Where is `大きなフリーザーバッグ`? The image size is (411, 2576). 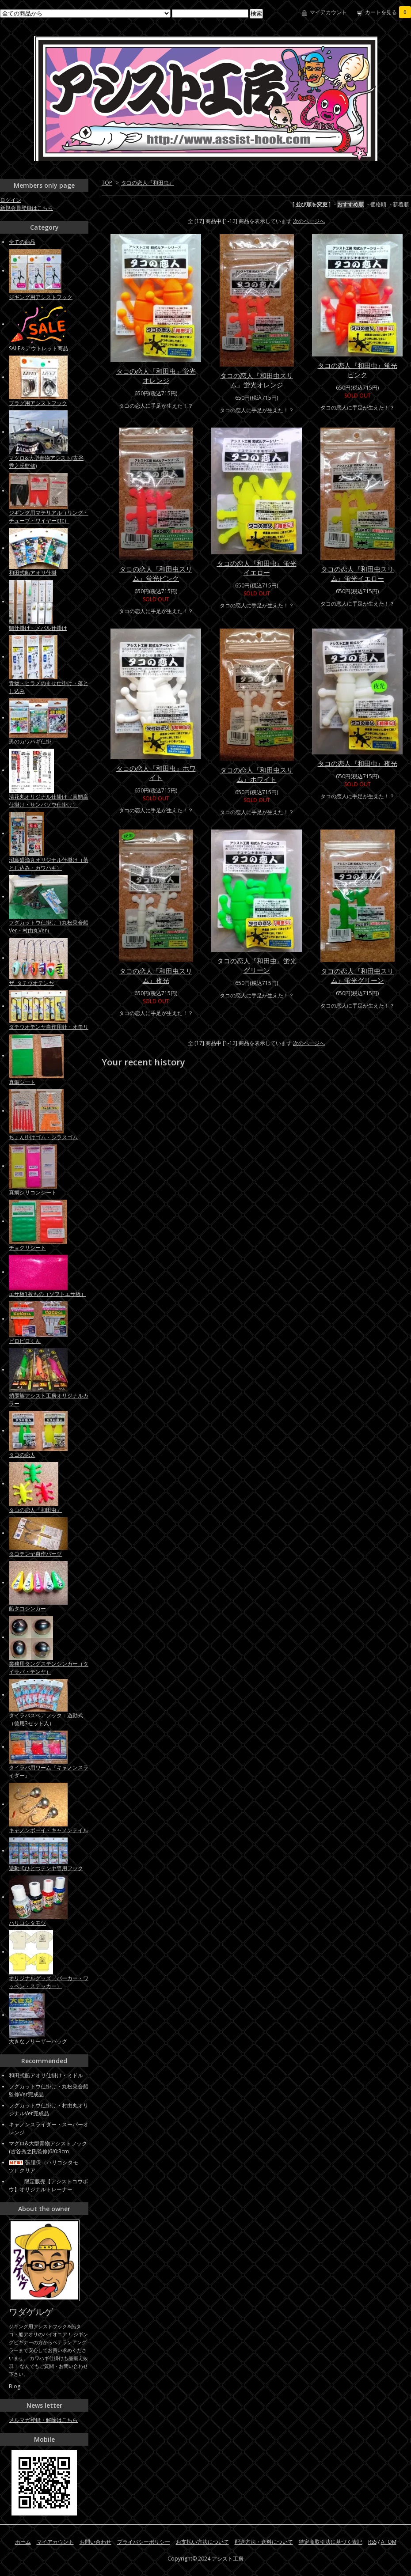
大きなフリーザーバッグ is located at coordinates (38, 2041).